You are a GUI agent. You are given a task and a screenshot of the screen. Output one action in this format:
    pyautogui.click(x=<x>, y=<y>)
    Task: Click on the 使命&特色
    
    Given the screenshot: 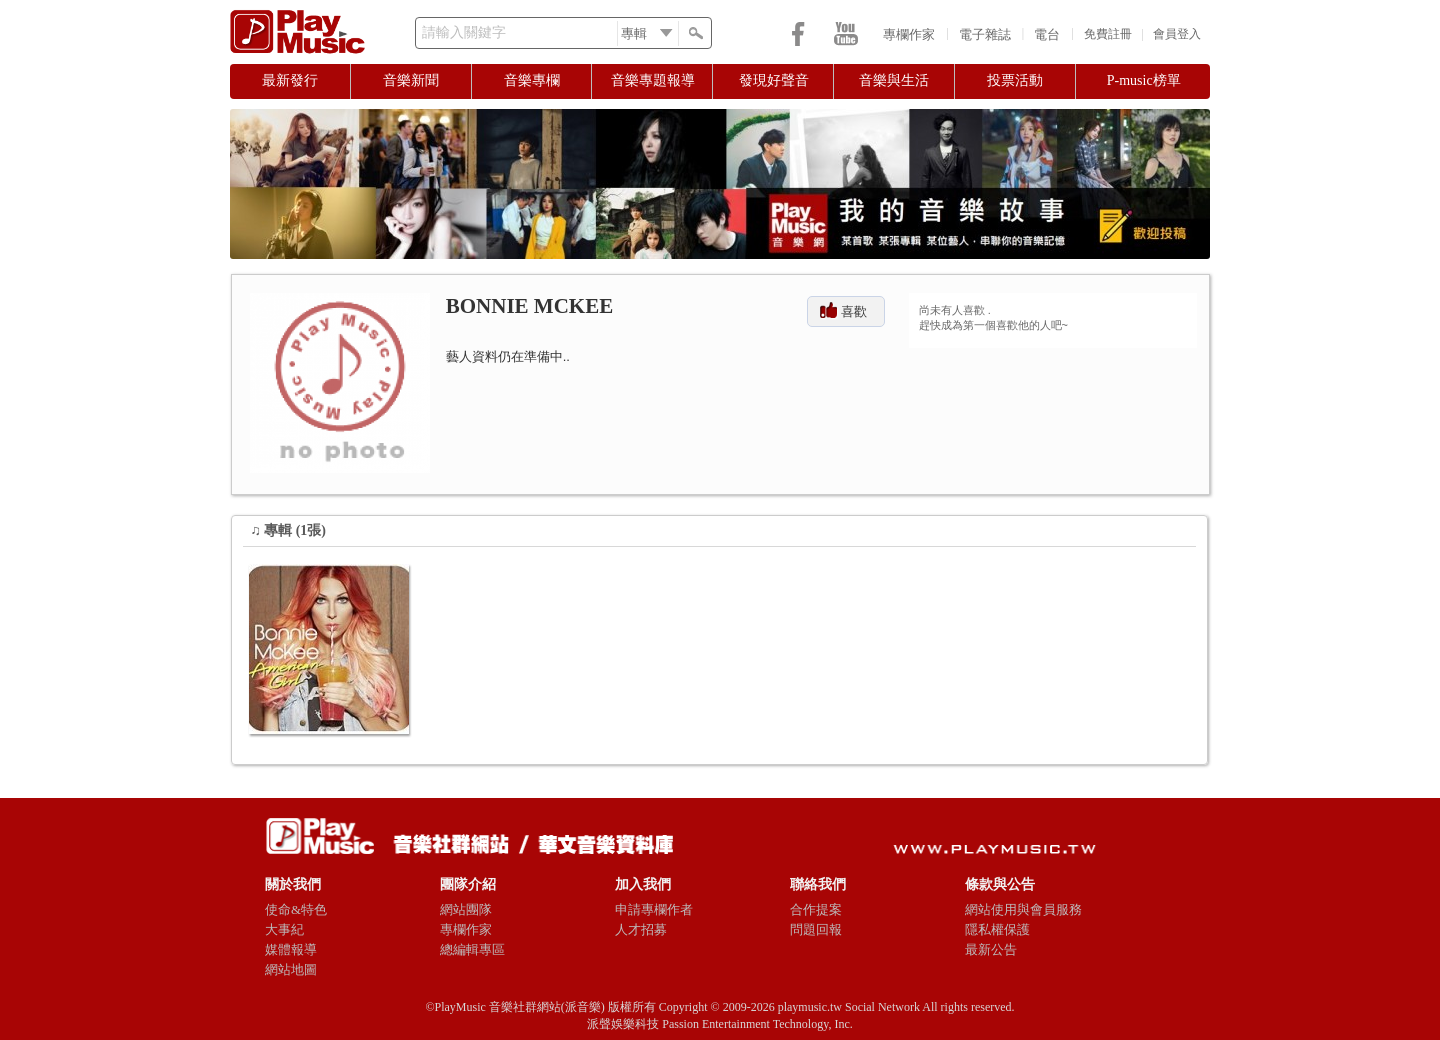 What is the action you would take?
    pyautogui.click(x=296, y=909)
    